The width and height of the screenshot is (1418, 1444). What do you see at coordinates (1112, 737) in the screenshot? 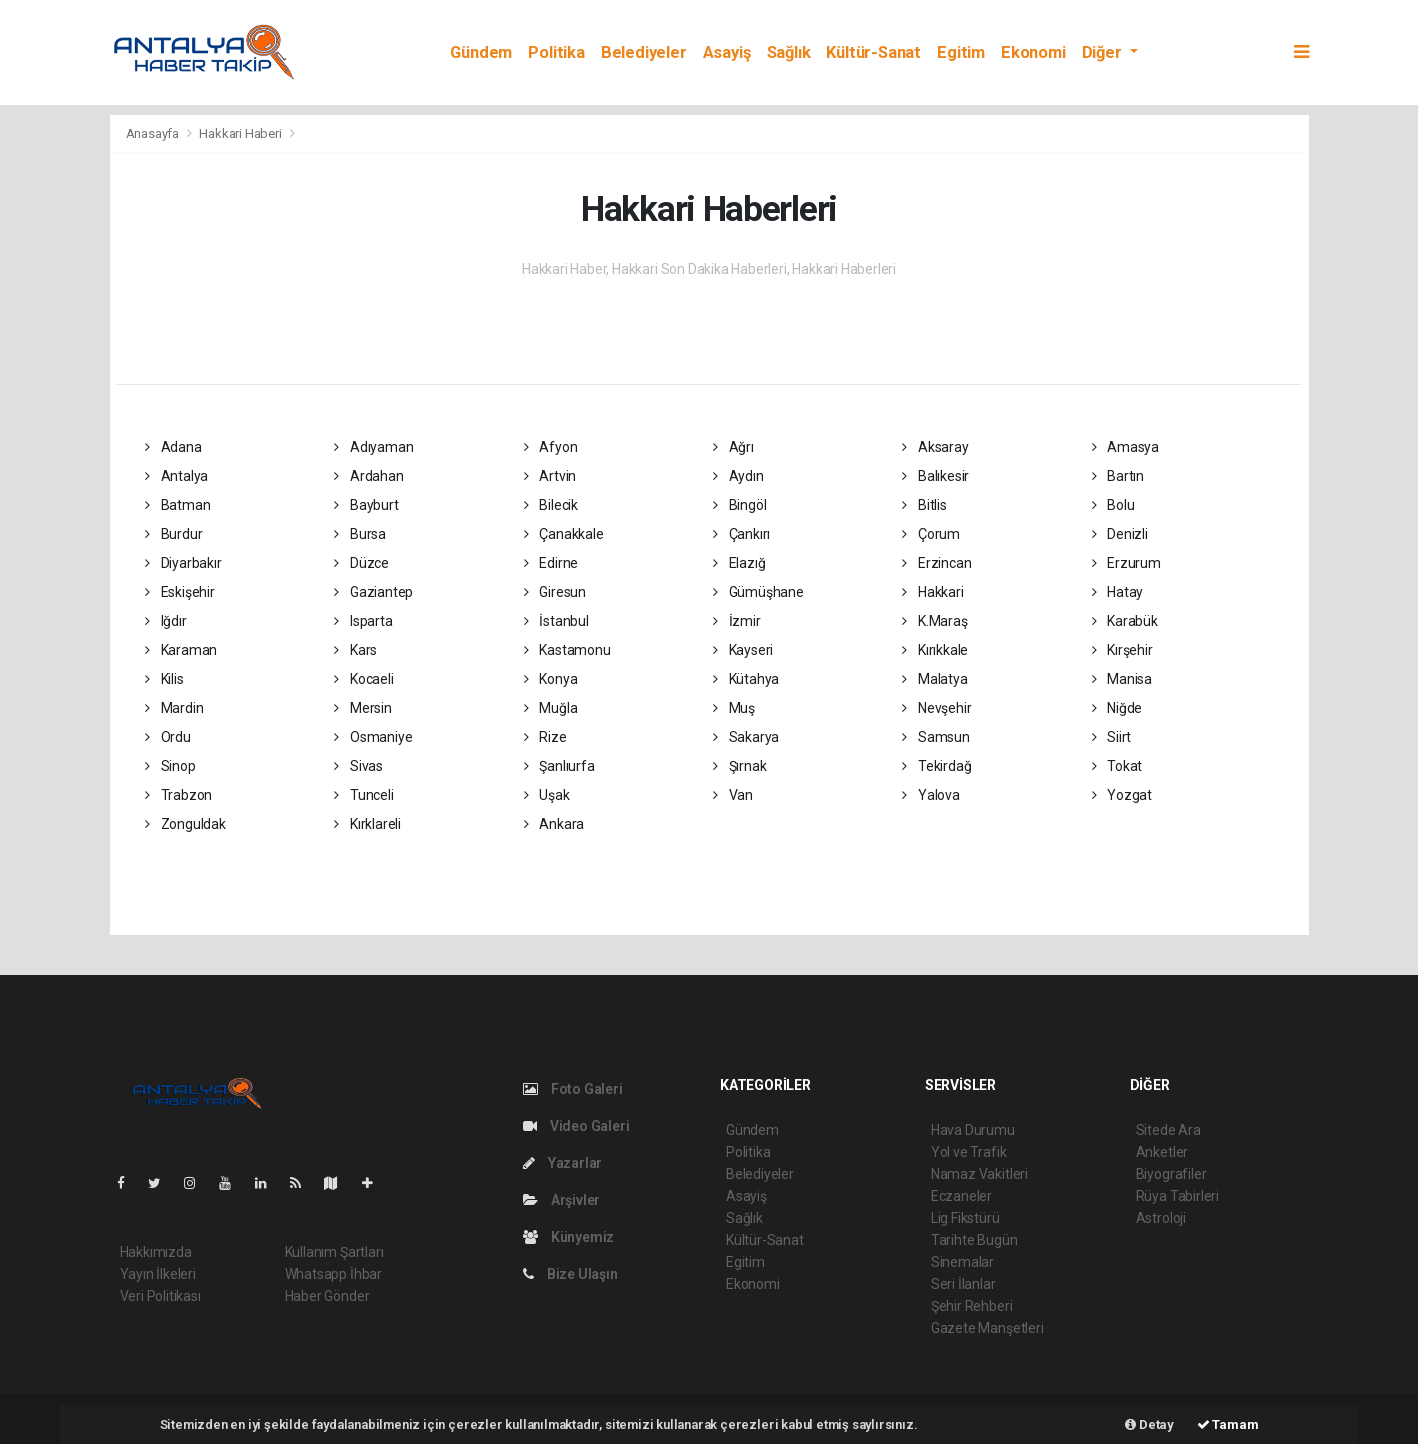
I see `Siirt` at bounding box center [1112, 737].